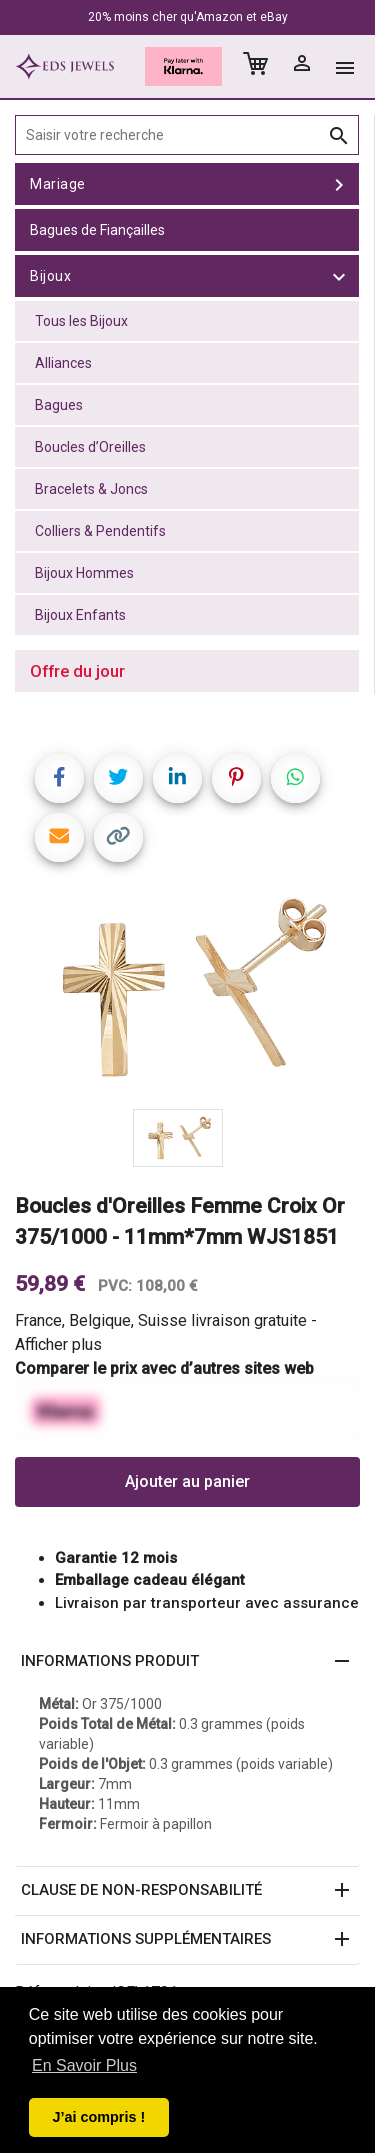 The height and width of the screenshot is (2153, 375). Describe the element at coordinates (177, 778) in the screenshot. I see `[Share on LinkedIn]` at that location.